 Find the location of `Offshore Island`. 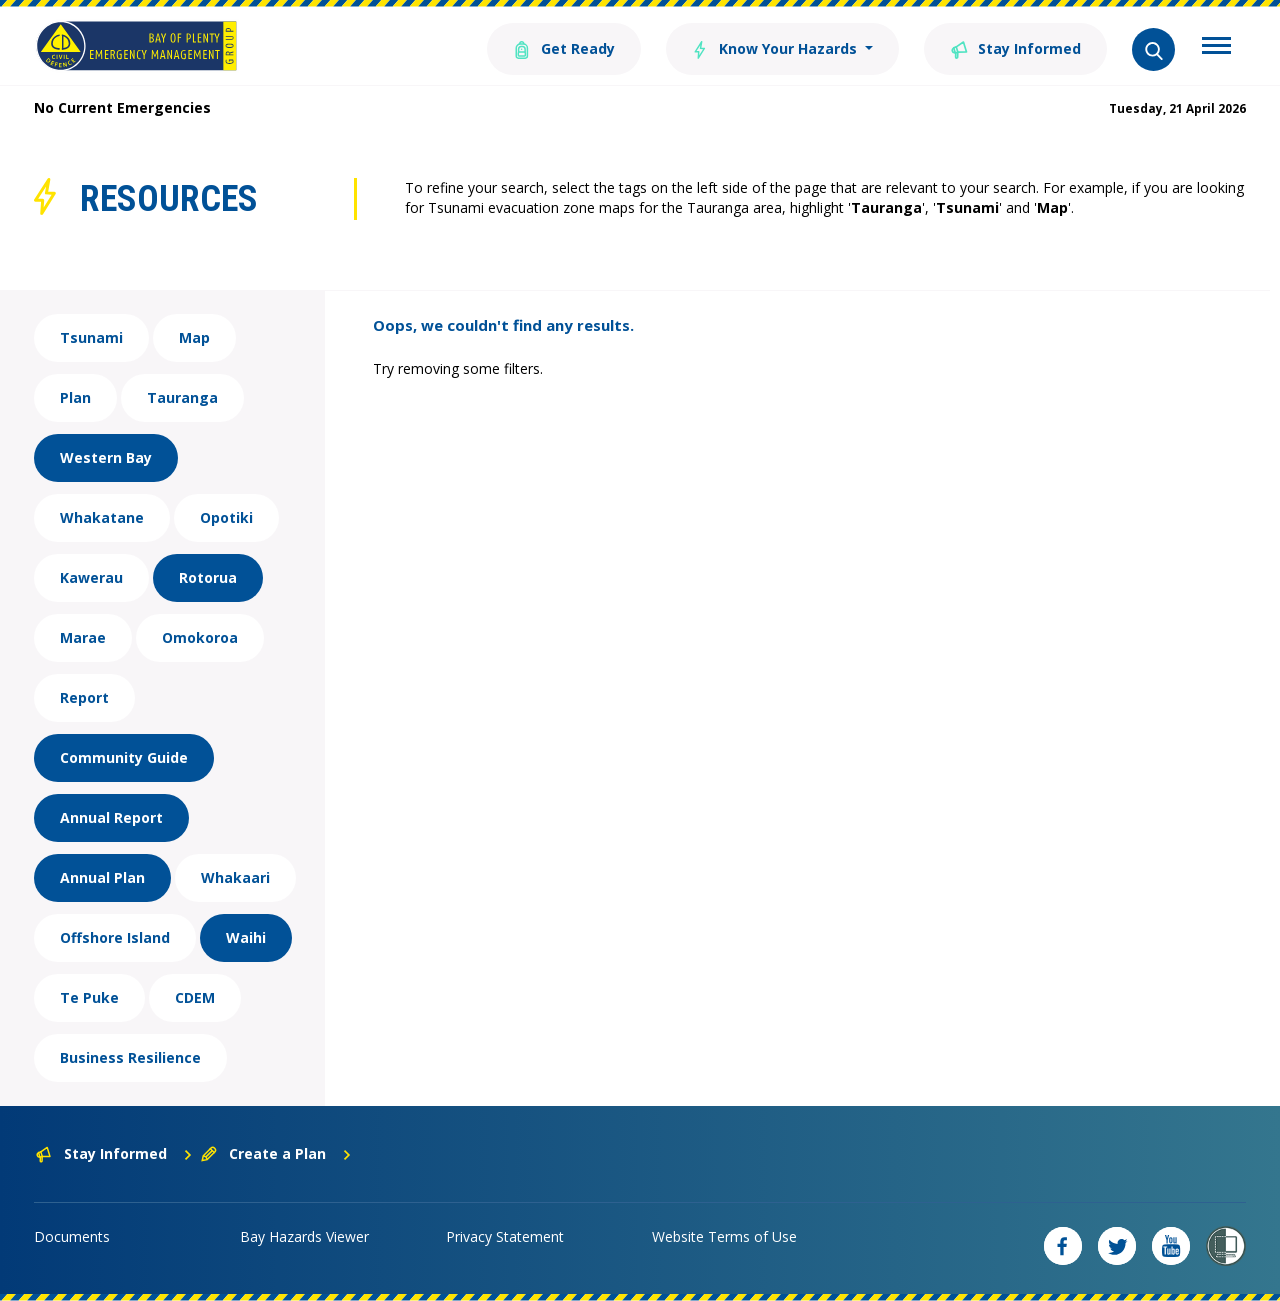

Offshore Island is located at coordinates (115, 937).